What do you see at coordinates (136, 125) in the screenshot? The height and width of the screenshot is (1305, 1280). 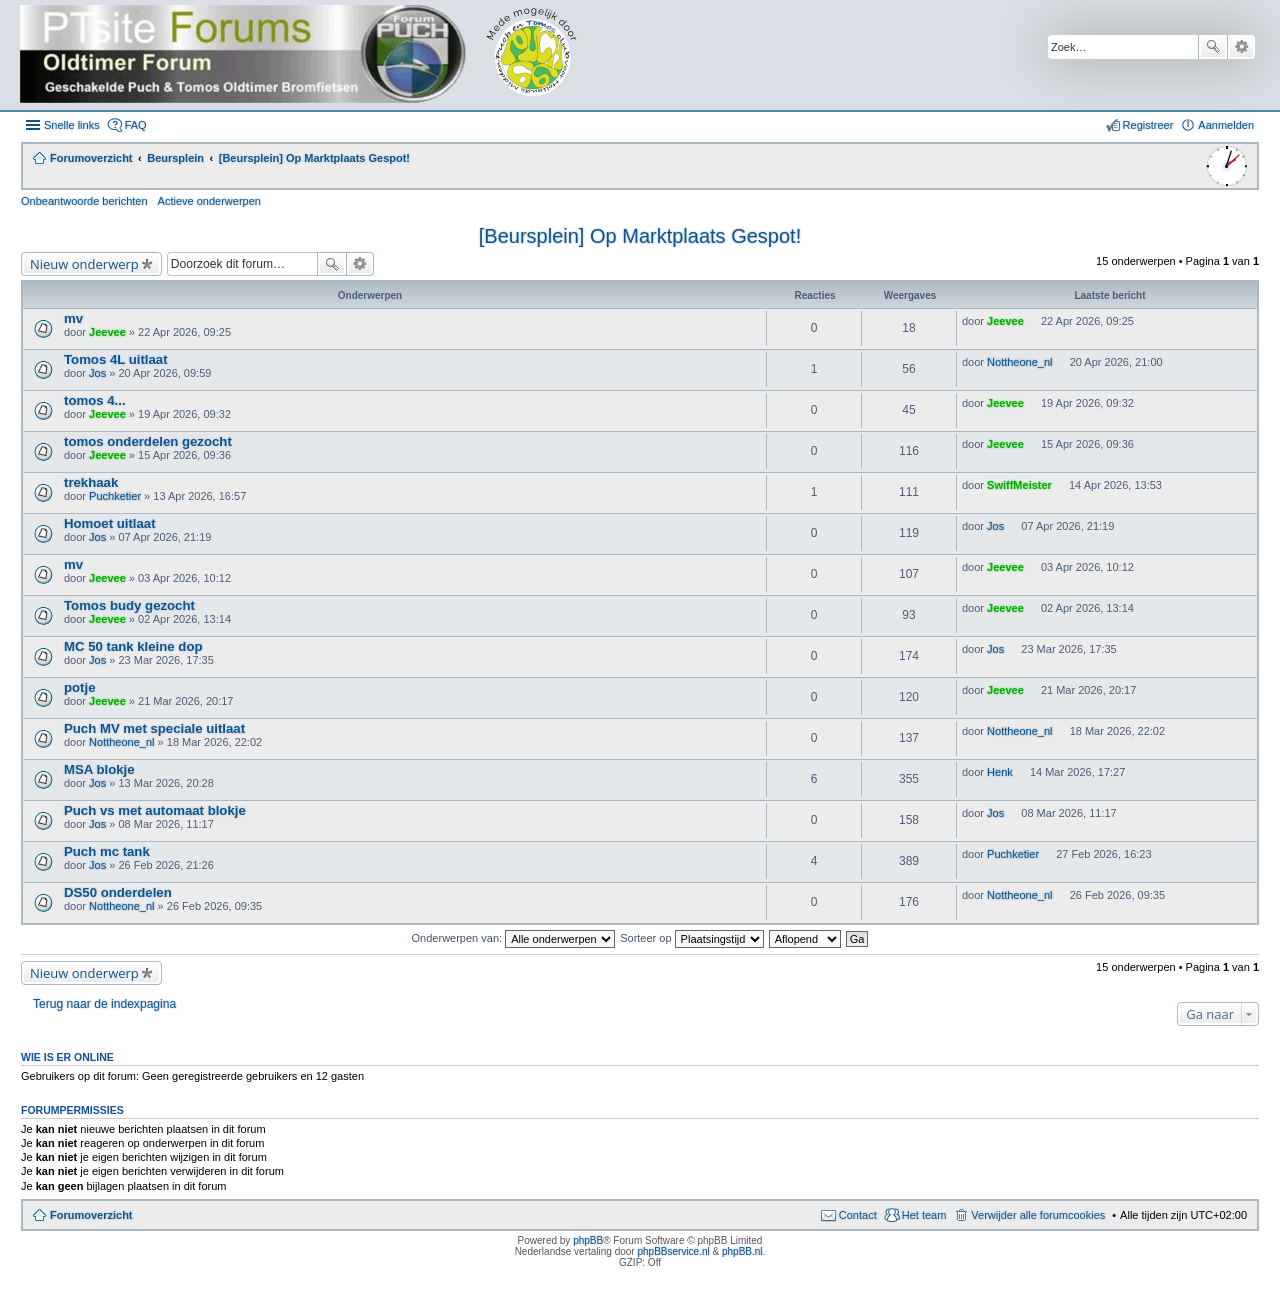 I see `FAQ [menuitem]` at bounding box center [136, 125].